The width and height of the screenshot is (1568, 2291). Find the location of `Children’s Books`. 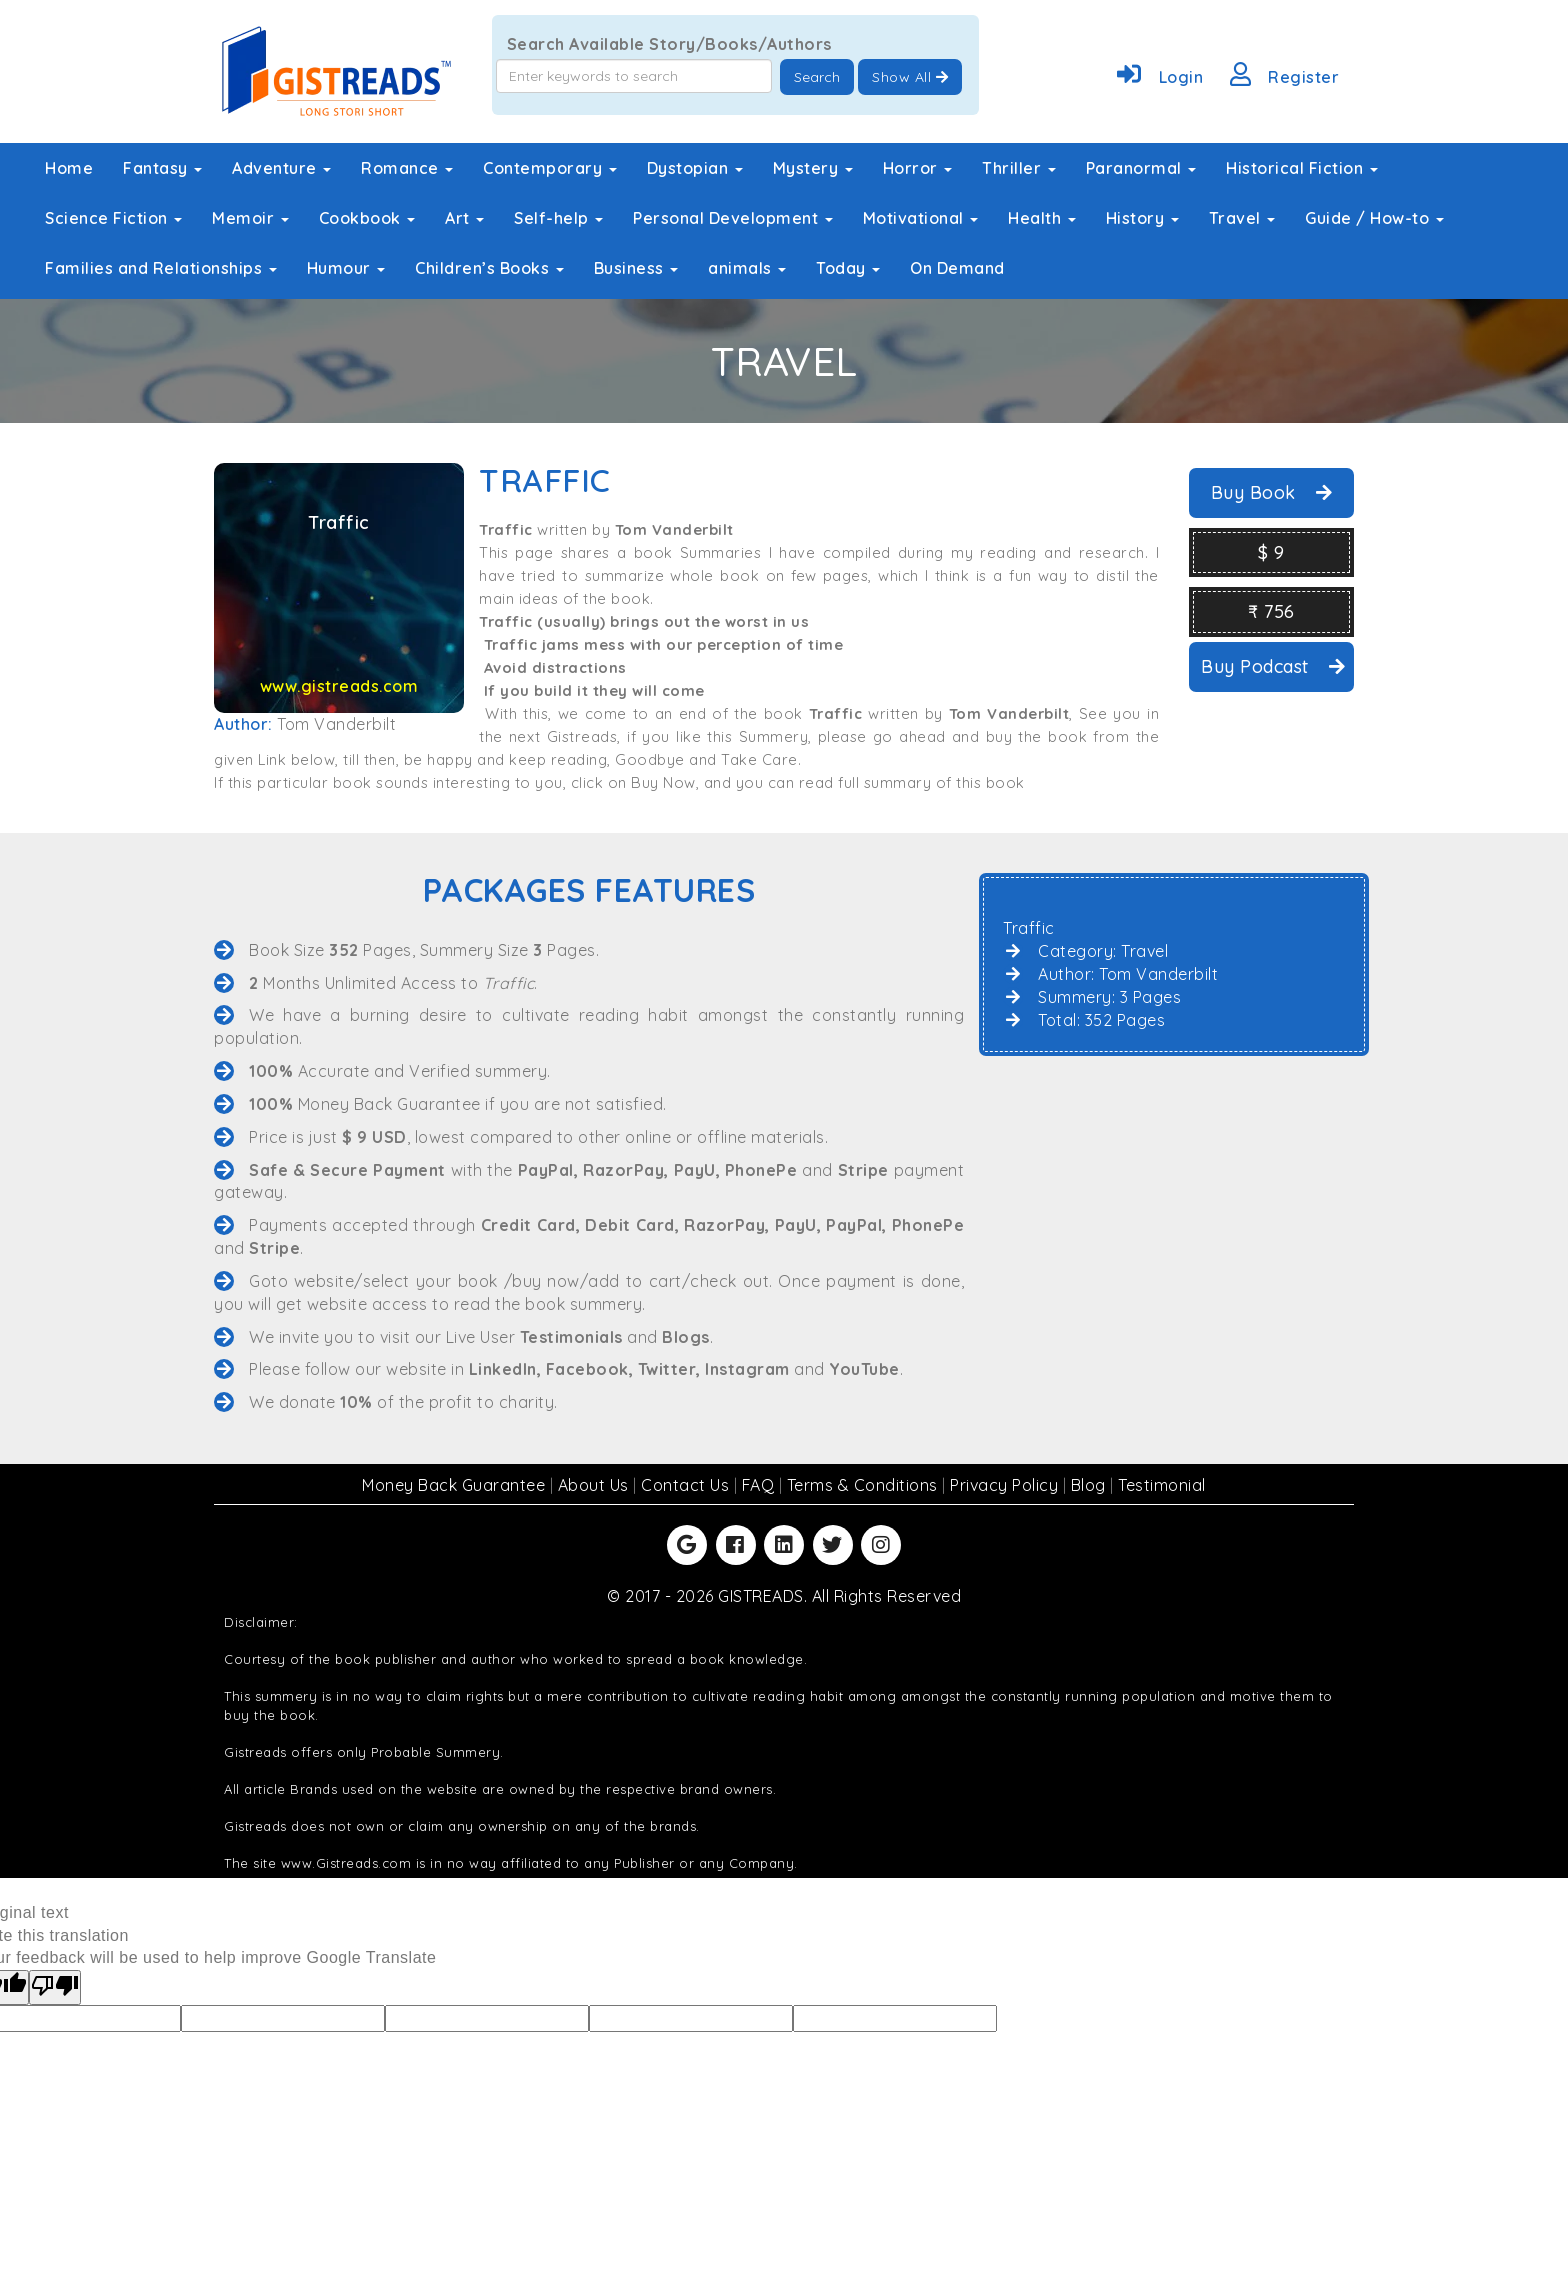

Children’s Books is located at coordinates (489, 268).